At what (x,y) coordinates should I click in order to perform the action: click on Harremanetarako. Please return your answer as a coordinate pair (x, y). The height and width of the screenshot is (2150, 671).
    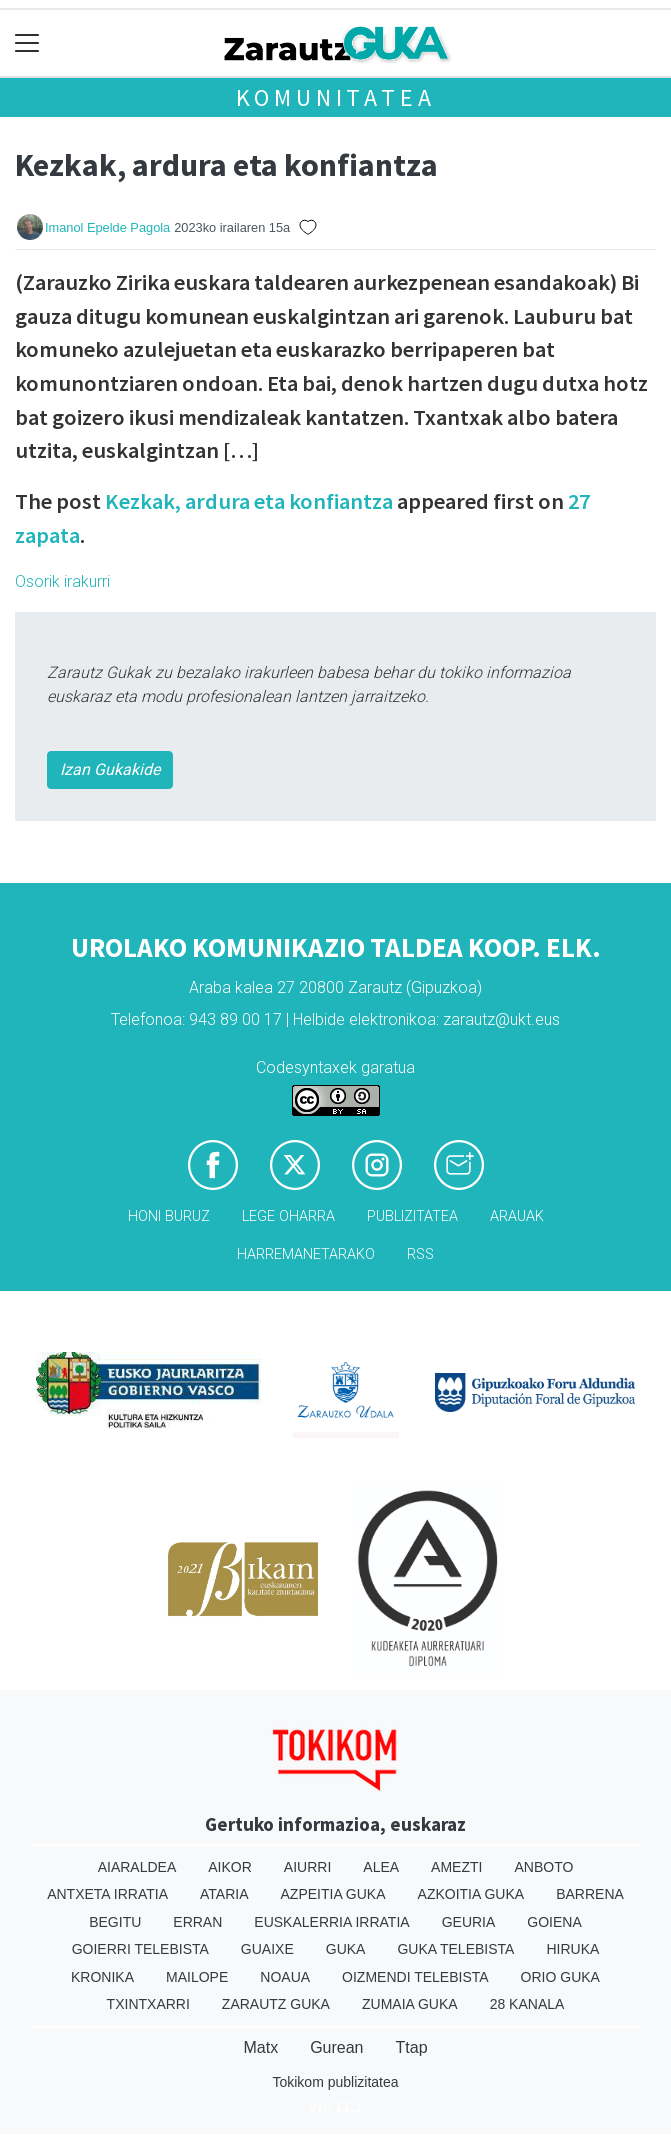
    Looking at the image, I should click on (306, 1254).